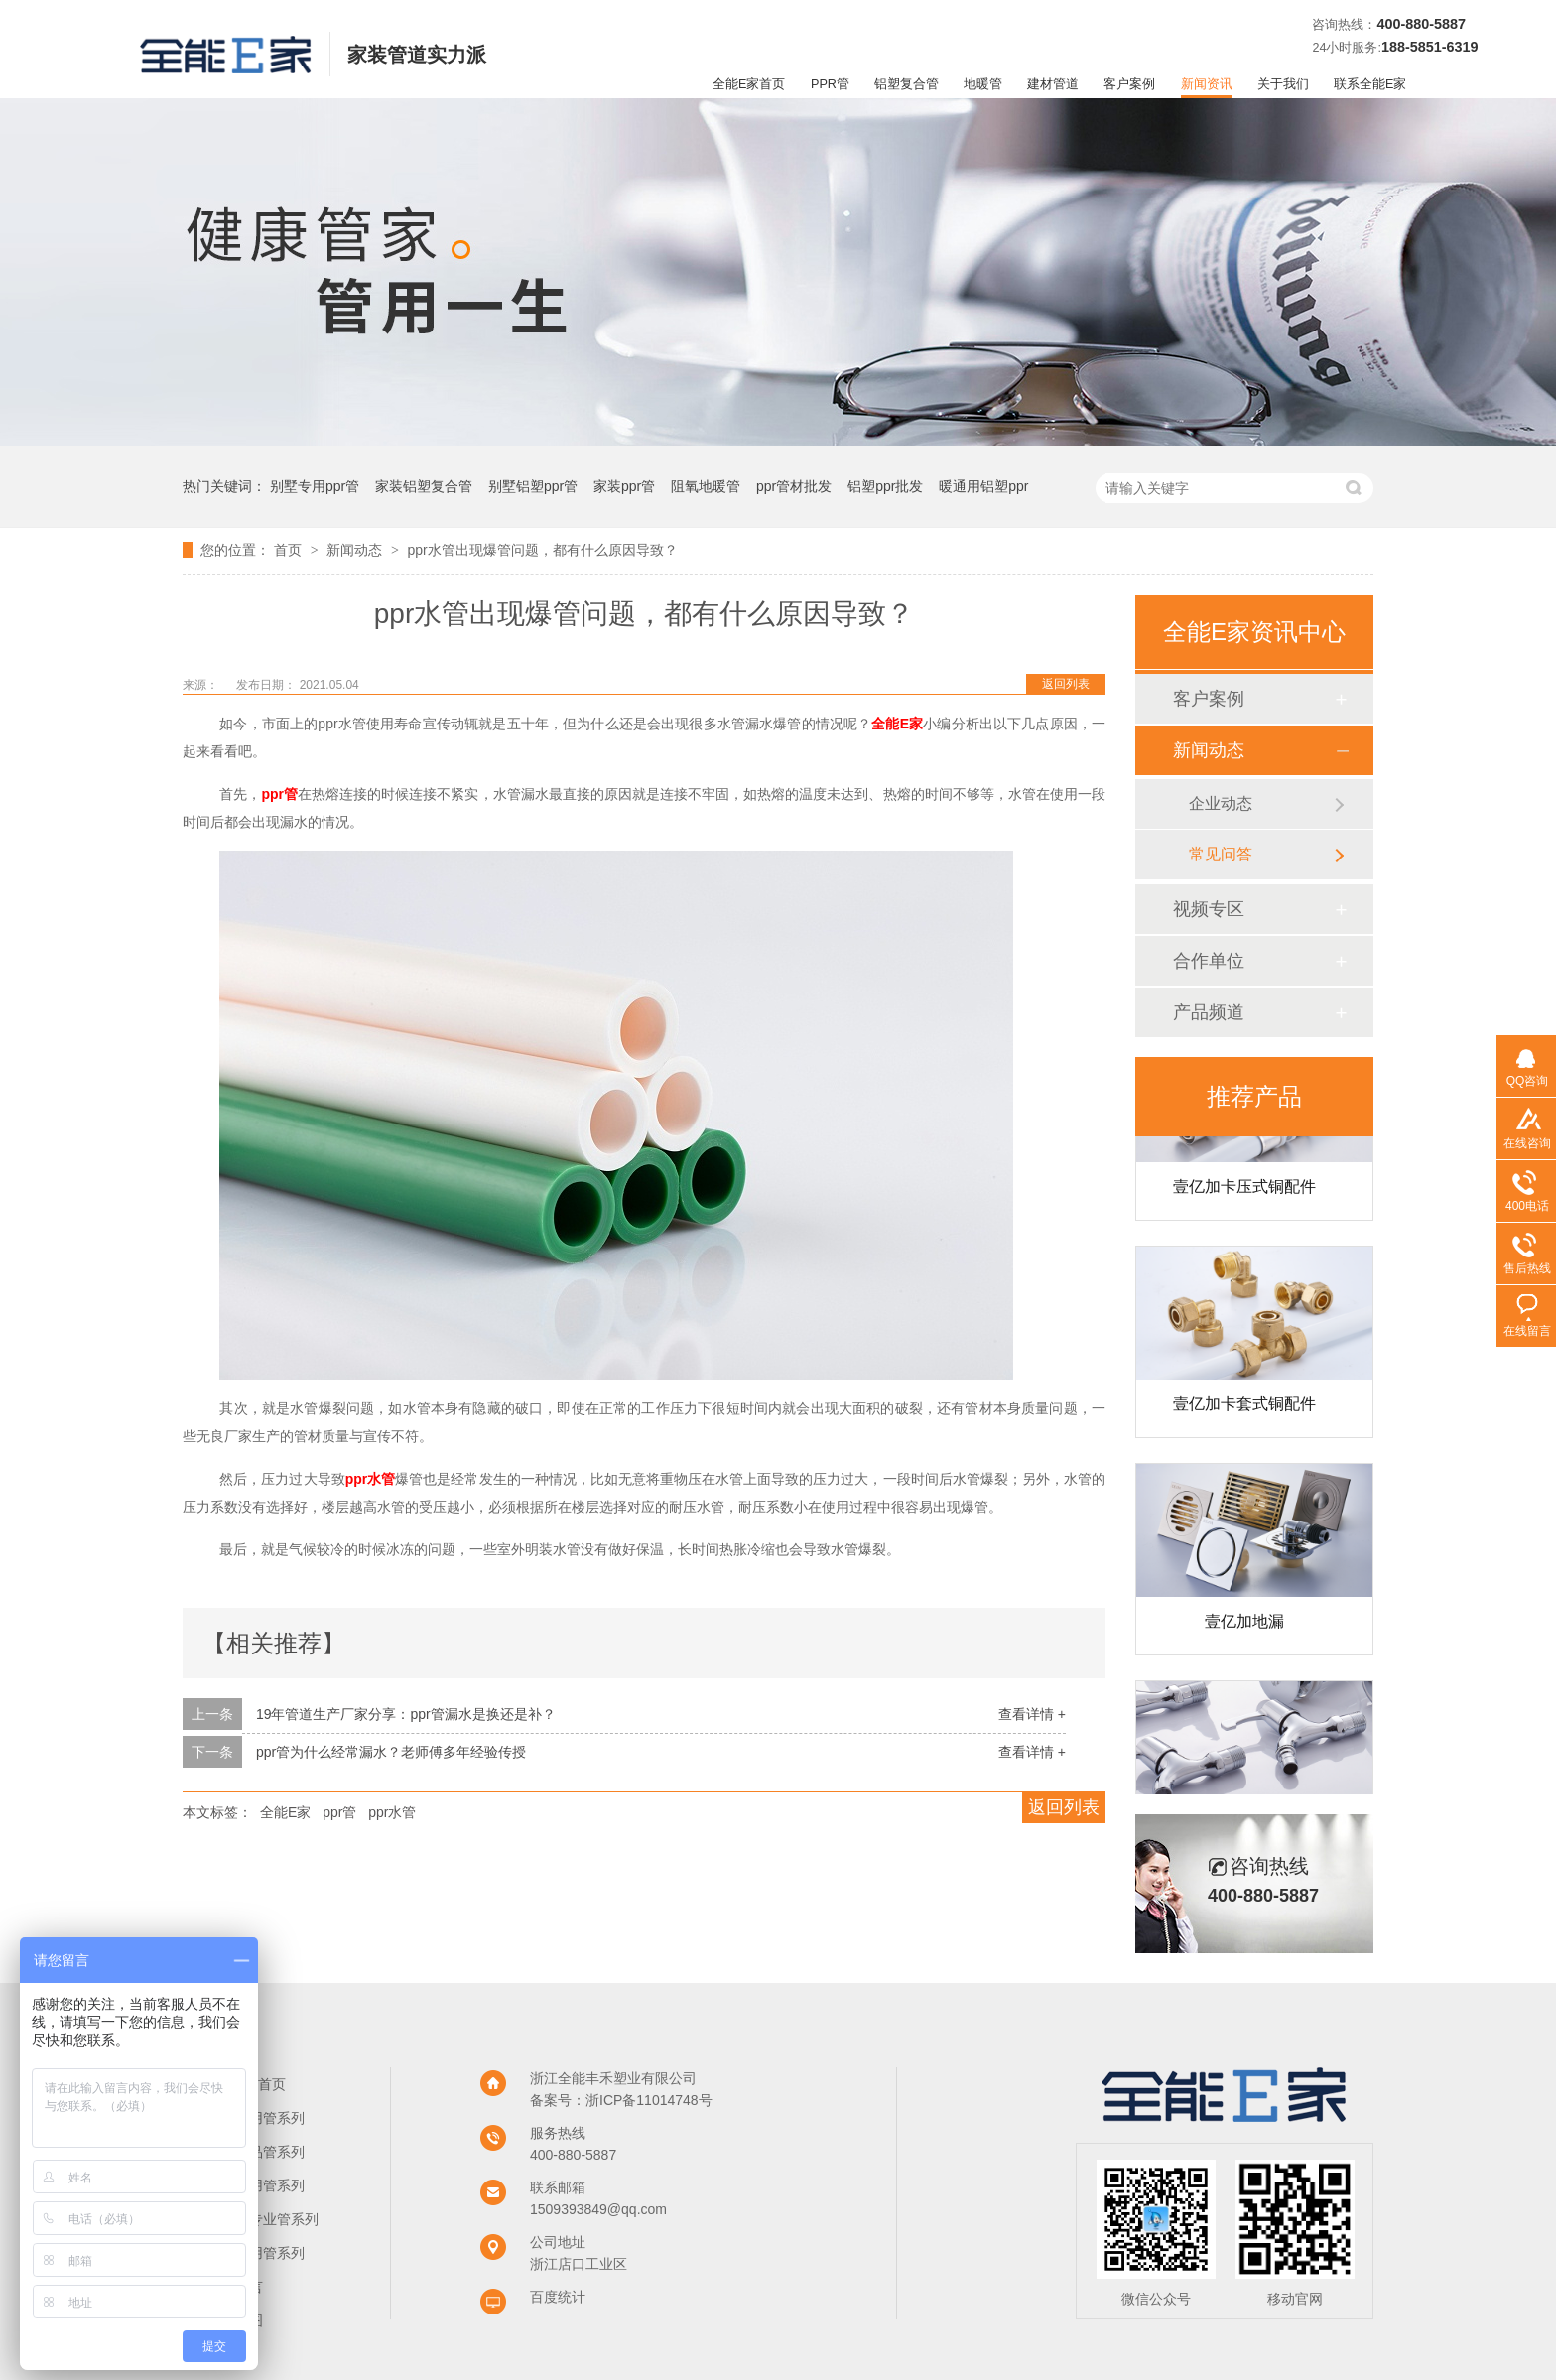 The width and height of the screenshot is (1556, 2380). What do you see at coordinates (533, 486) in the screenshot?
I see `别墅铝塑ppr管` at bounding box center [533, 486].